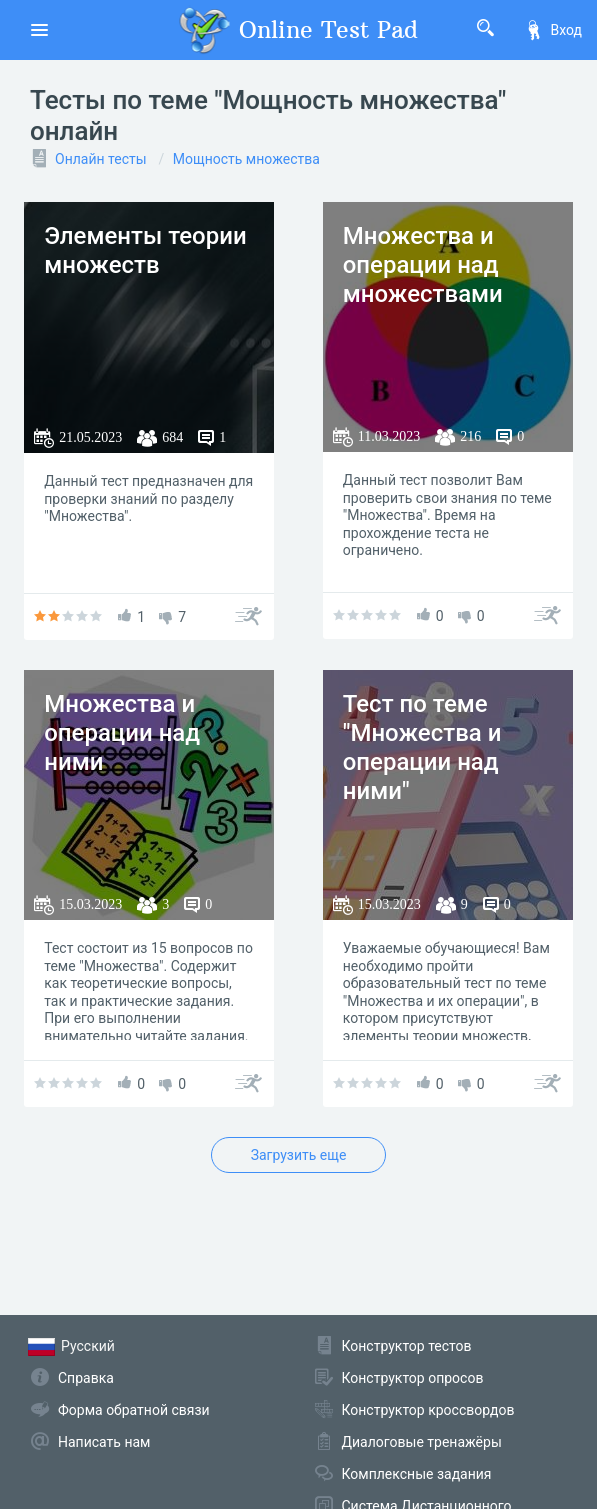  Describe the element at coordinates (413, 1378) in the screenshot. I see `Конструктор опросов` at that location.